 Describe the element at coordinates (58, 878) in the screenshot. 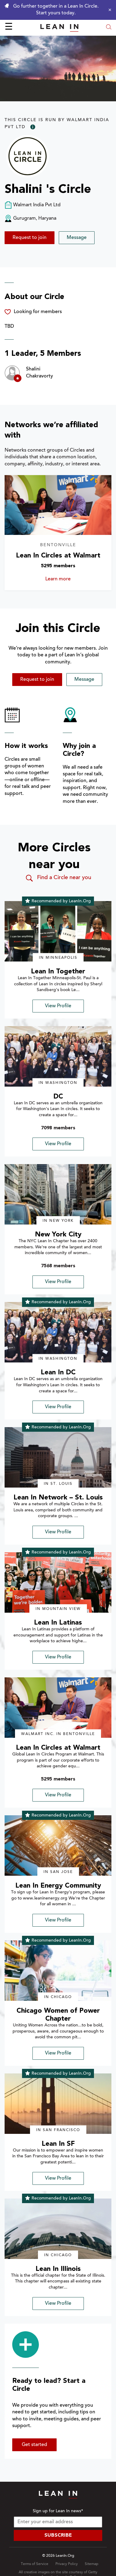

I see `Find a Circle near you` at that location.